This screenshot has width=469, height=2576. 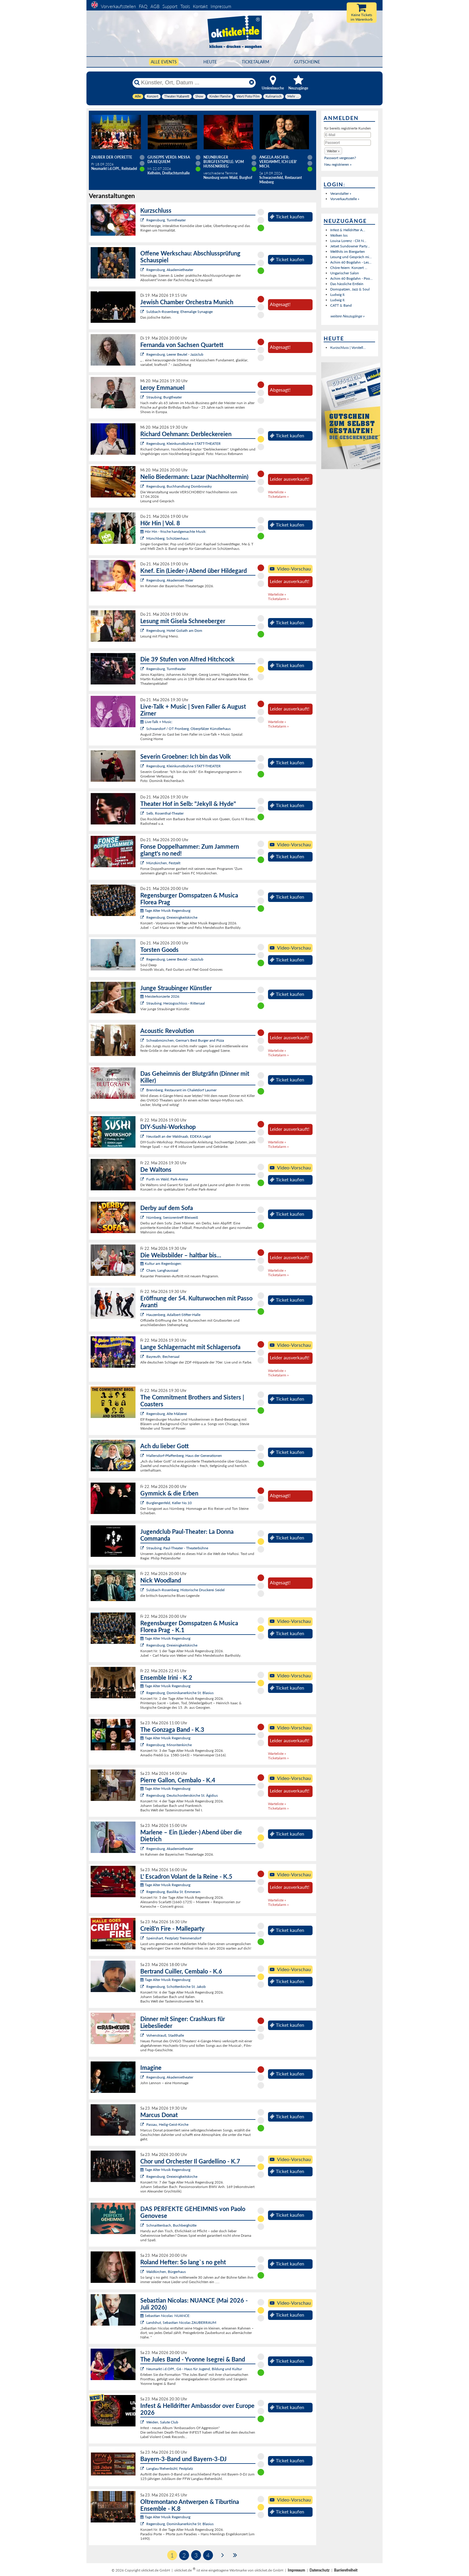 What do you see at coordinates (251, 82) in the screenshot?
I see `[Reset]` at bounding box center [251, 82].